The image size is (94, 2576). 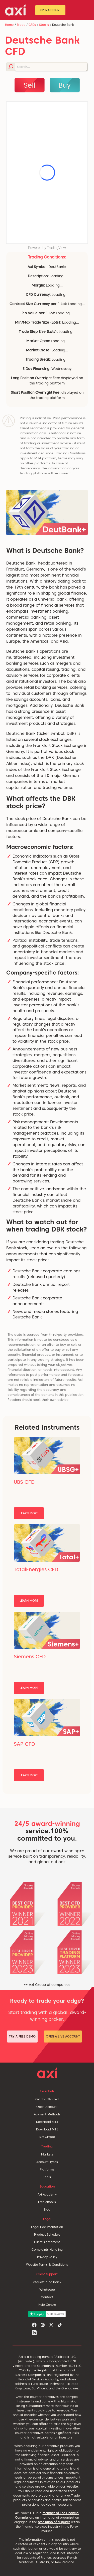 I want to click on Help Centre, so click(x=47, y=2305).